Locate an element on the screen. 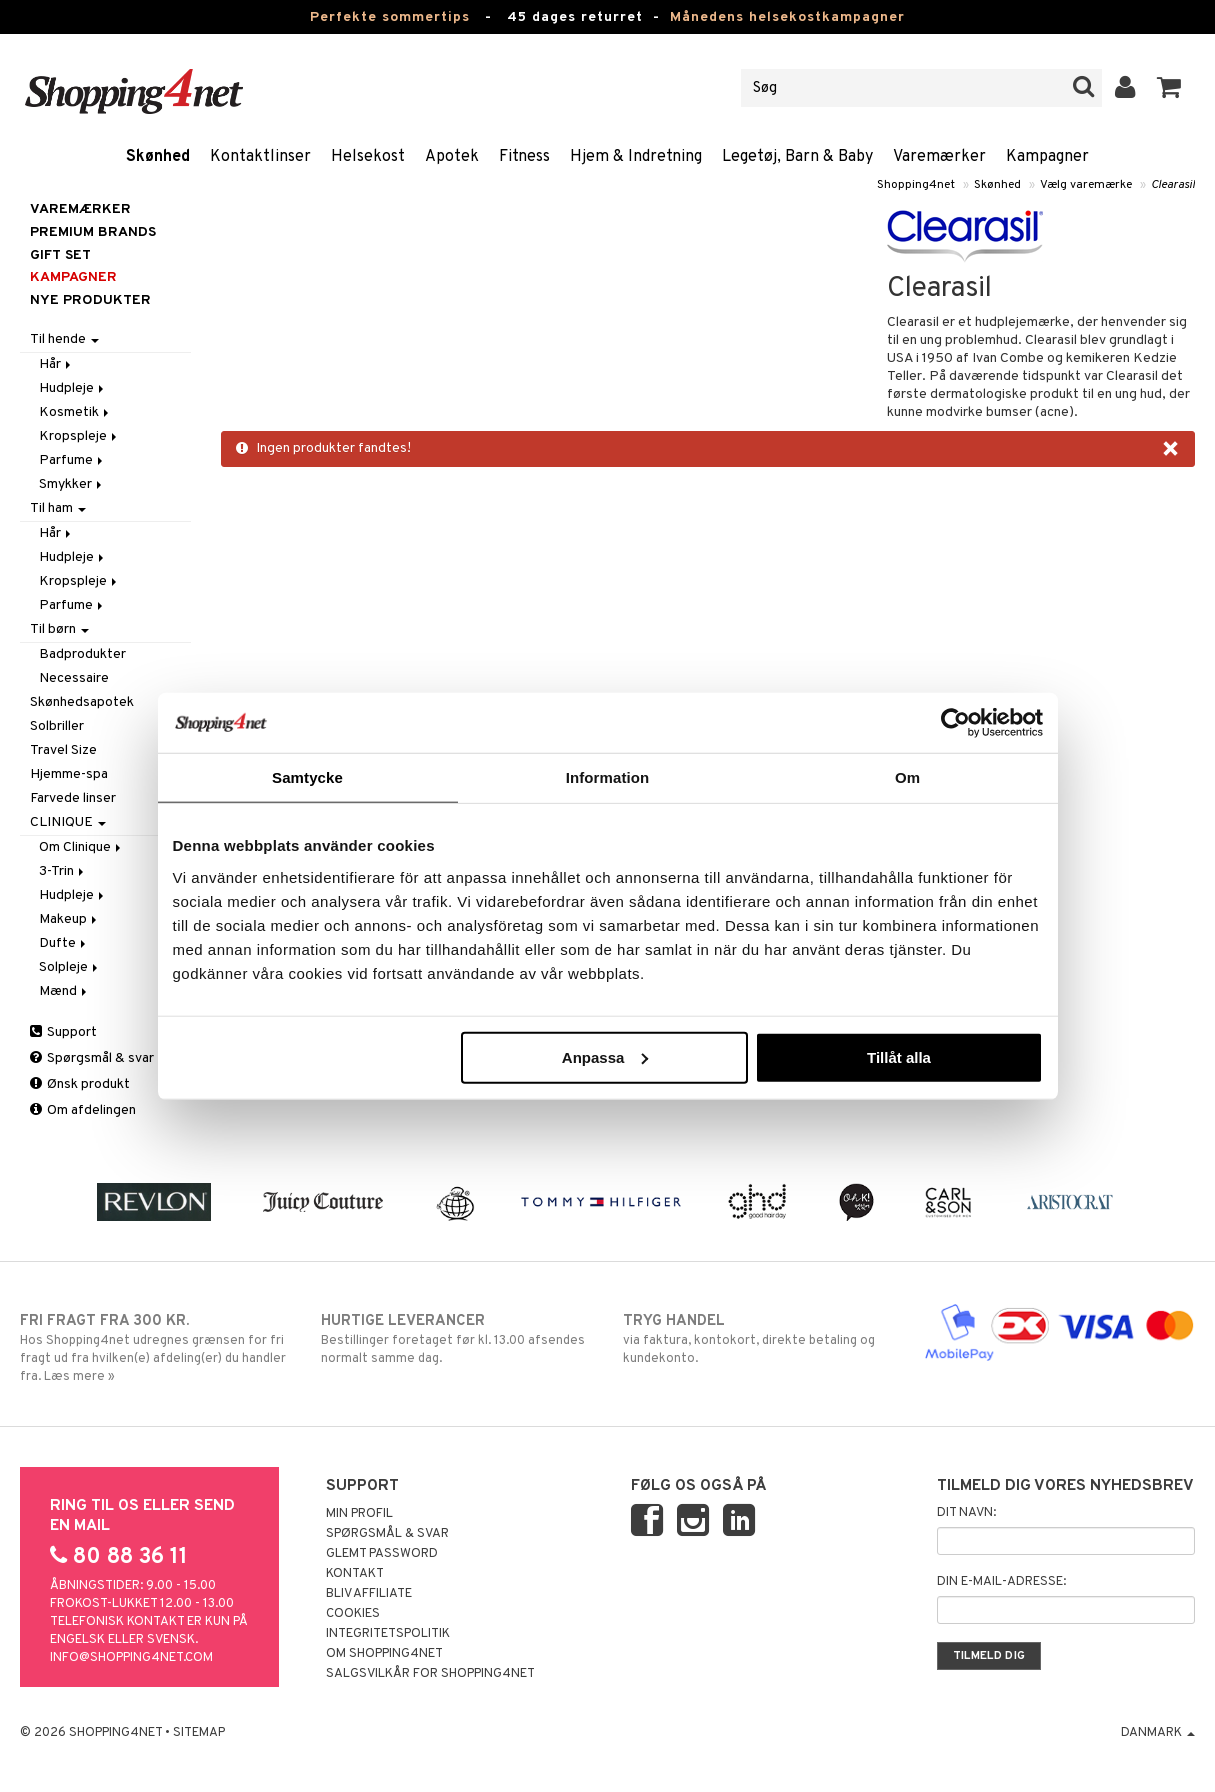 This screenshot has width=1215, height=1792. Tillåt alla is located at coordinates (899, 1056).